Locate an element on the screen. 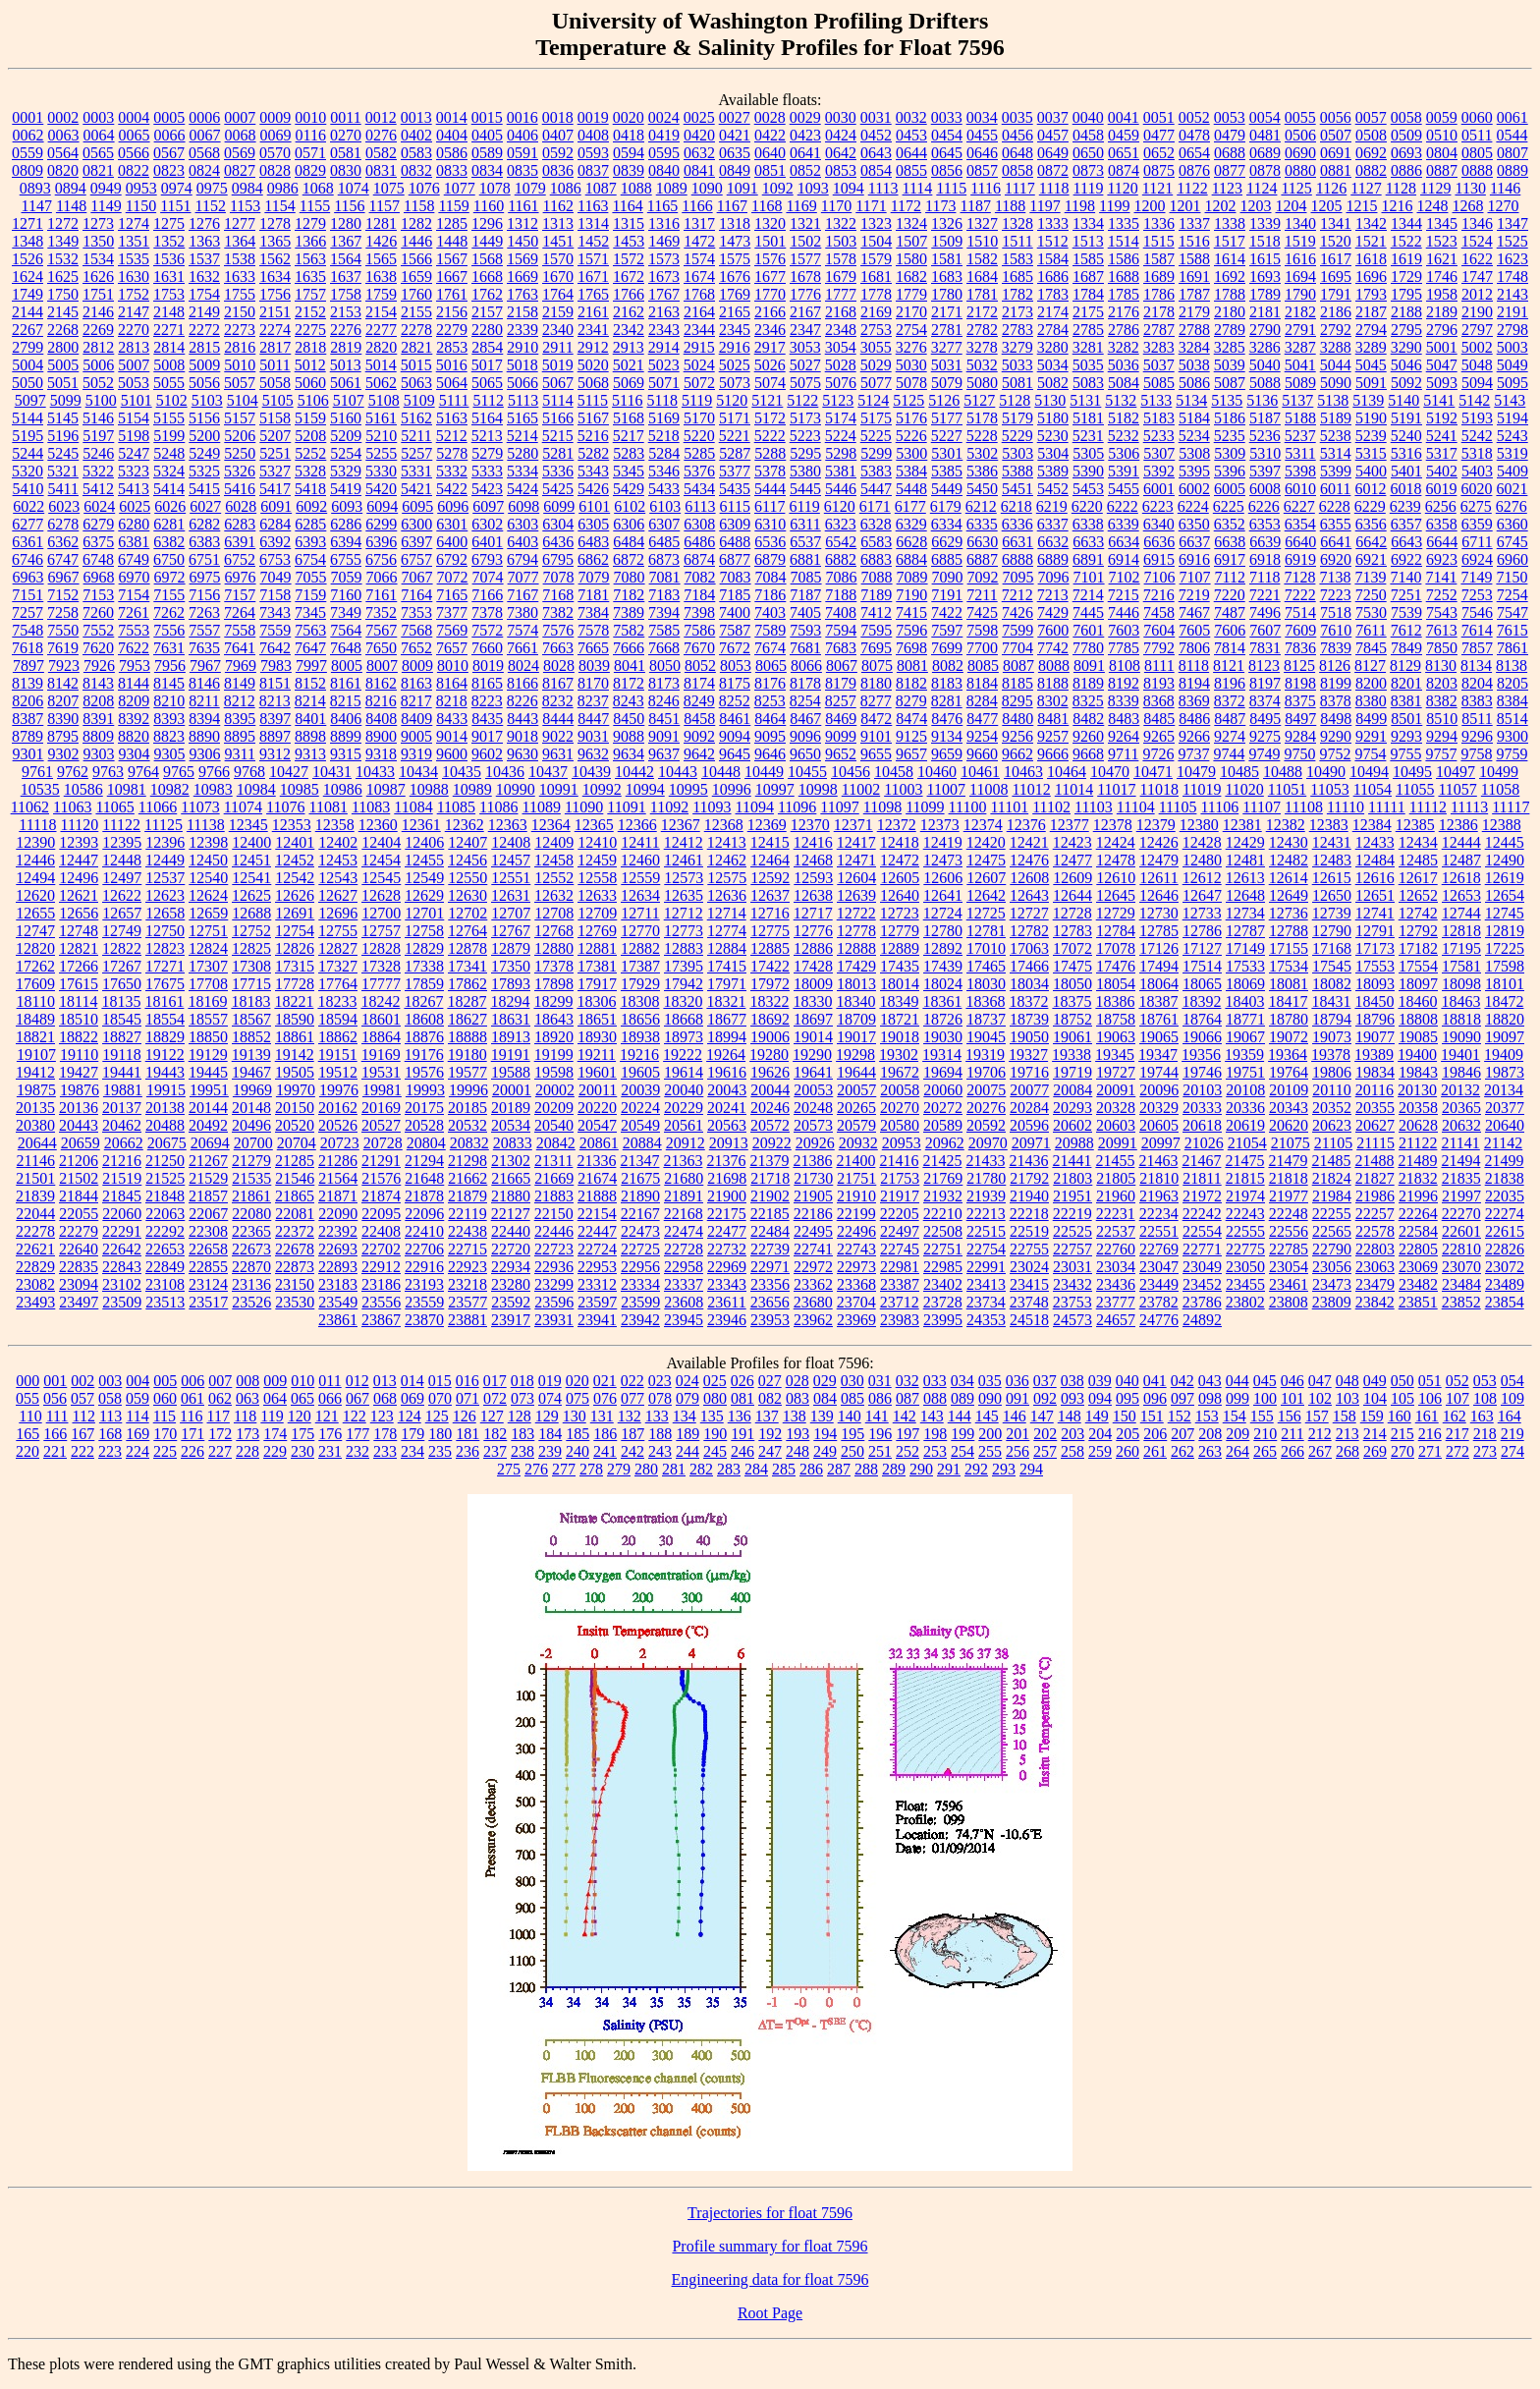  12630 is located at coordinates (467, 895).